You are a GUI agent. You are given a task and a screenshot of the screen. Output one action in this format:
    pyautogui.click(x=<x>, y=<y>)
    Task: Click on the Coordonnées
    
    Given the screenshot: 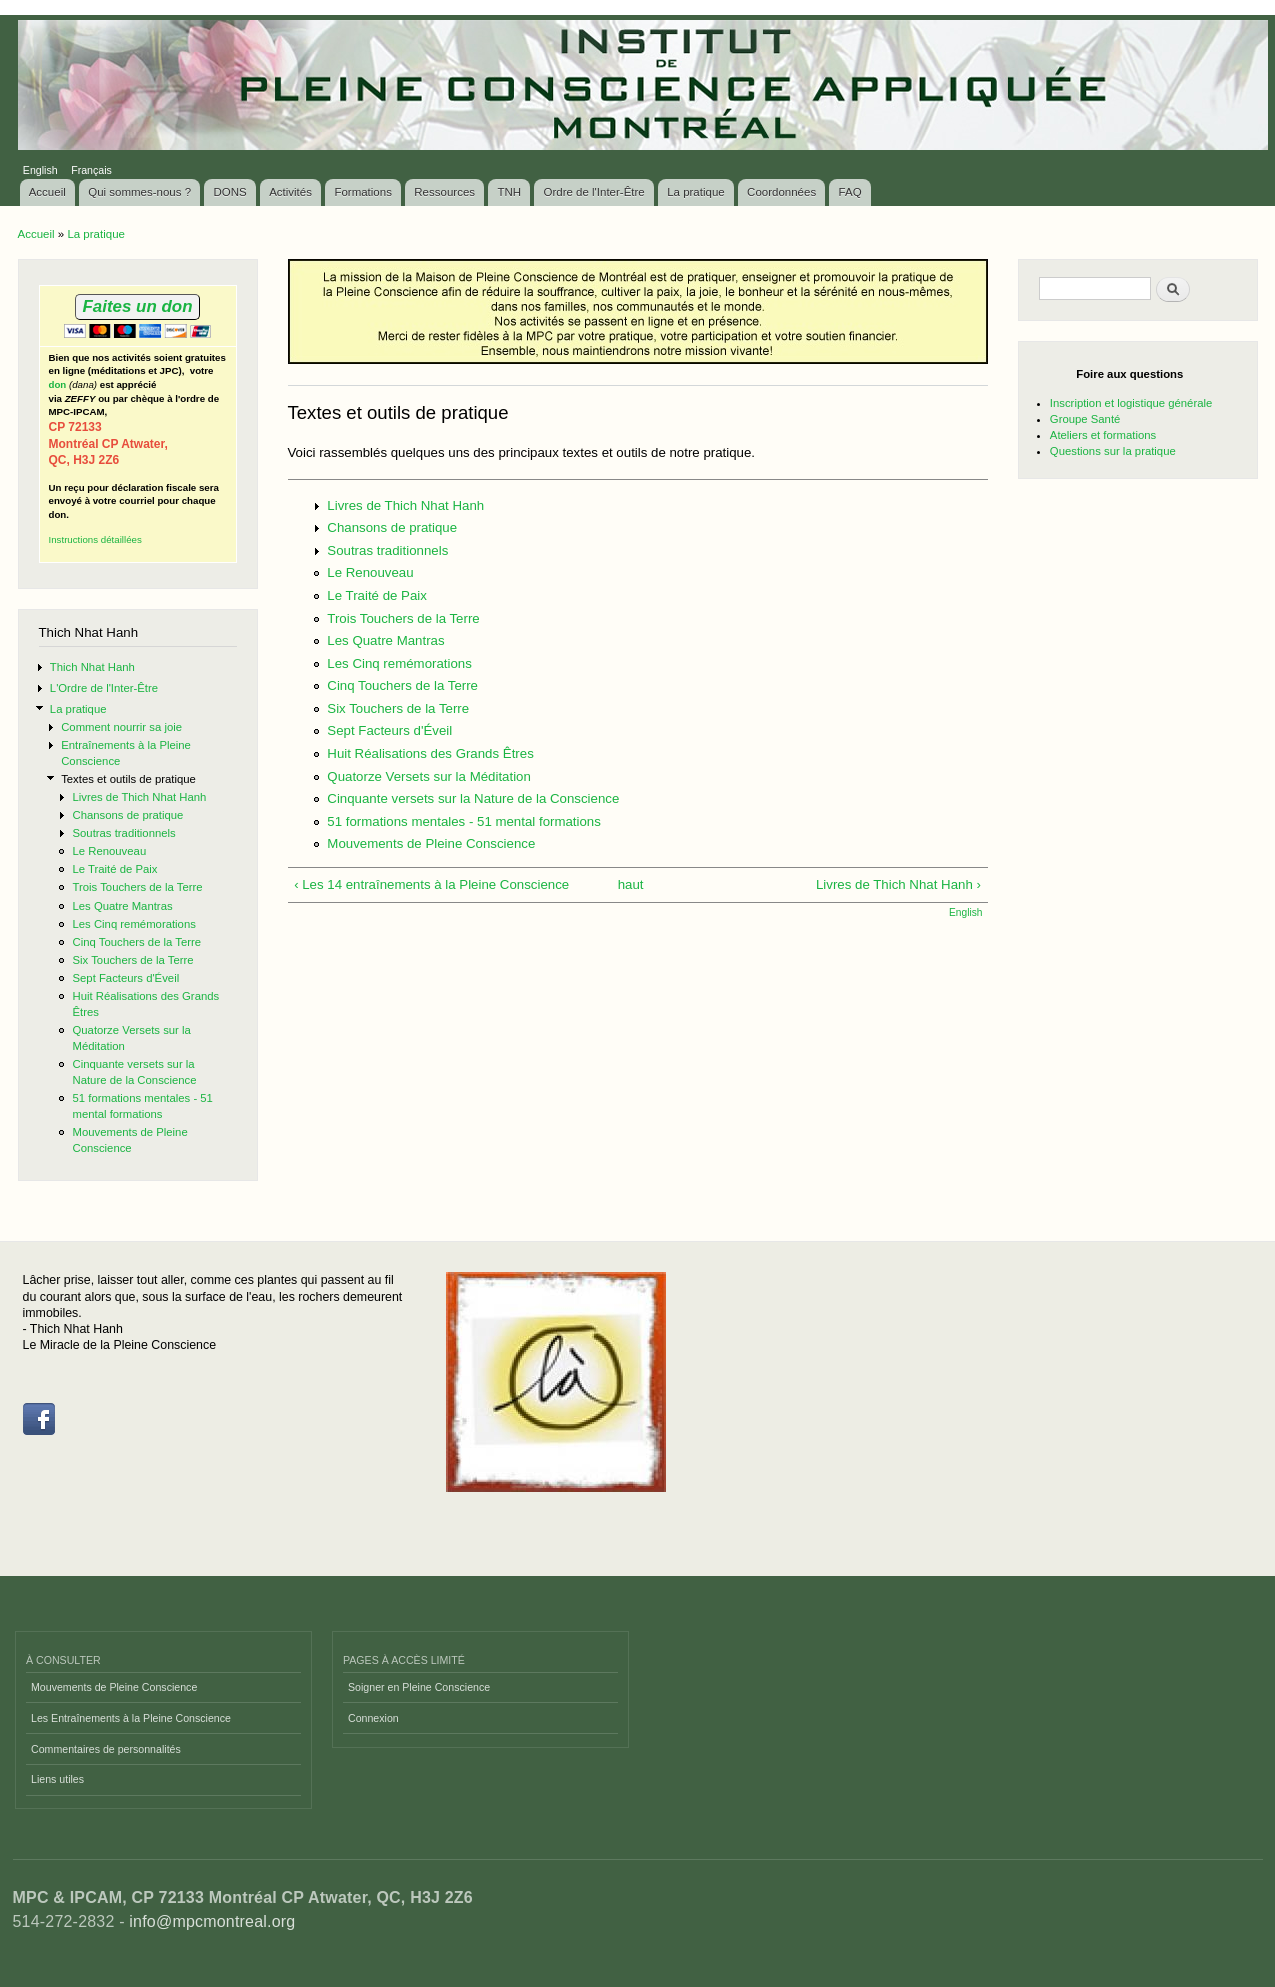 What is the action you would take?
    pyautogui.click(x=781, y=192)
    